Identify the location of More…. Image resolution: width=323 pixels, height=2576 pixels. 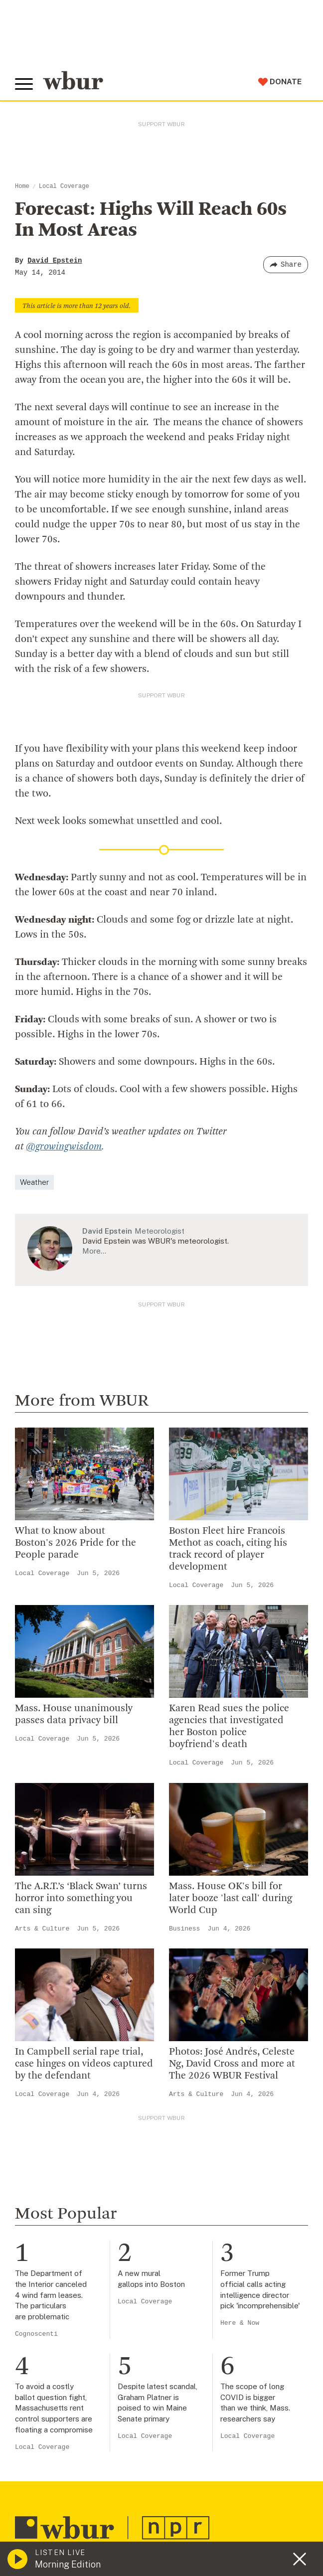
(94, 1250).